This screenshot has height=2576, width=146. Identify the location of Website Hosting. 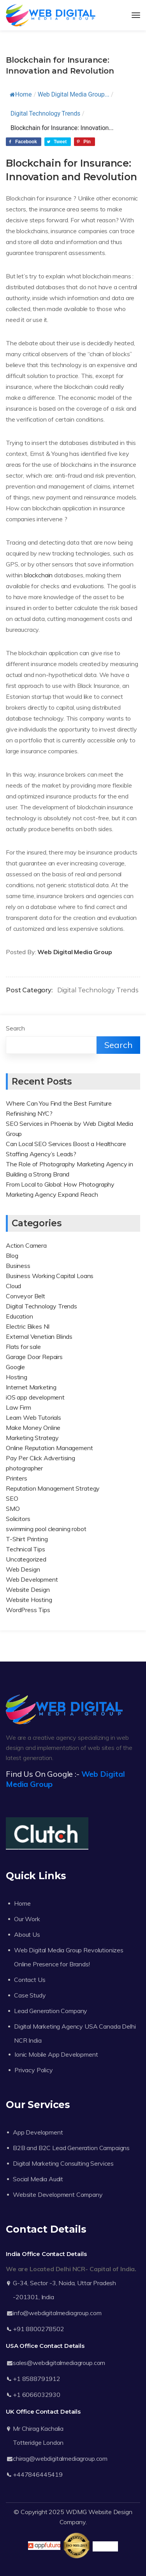
(29, 1600).